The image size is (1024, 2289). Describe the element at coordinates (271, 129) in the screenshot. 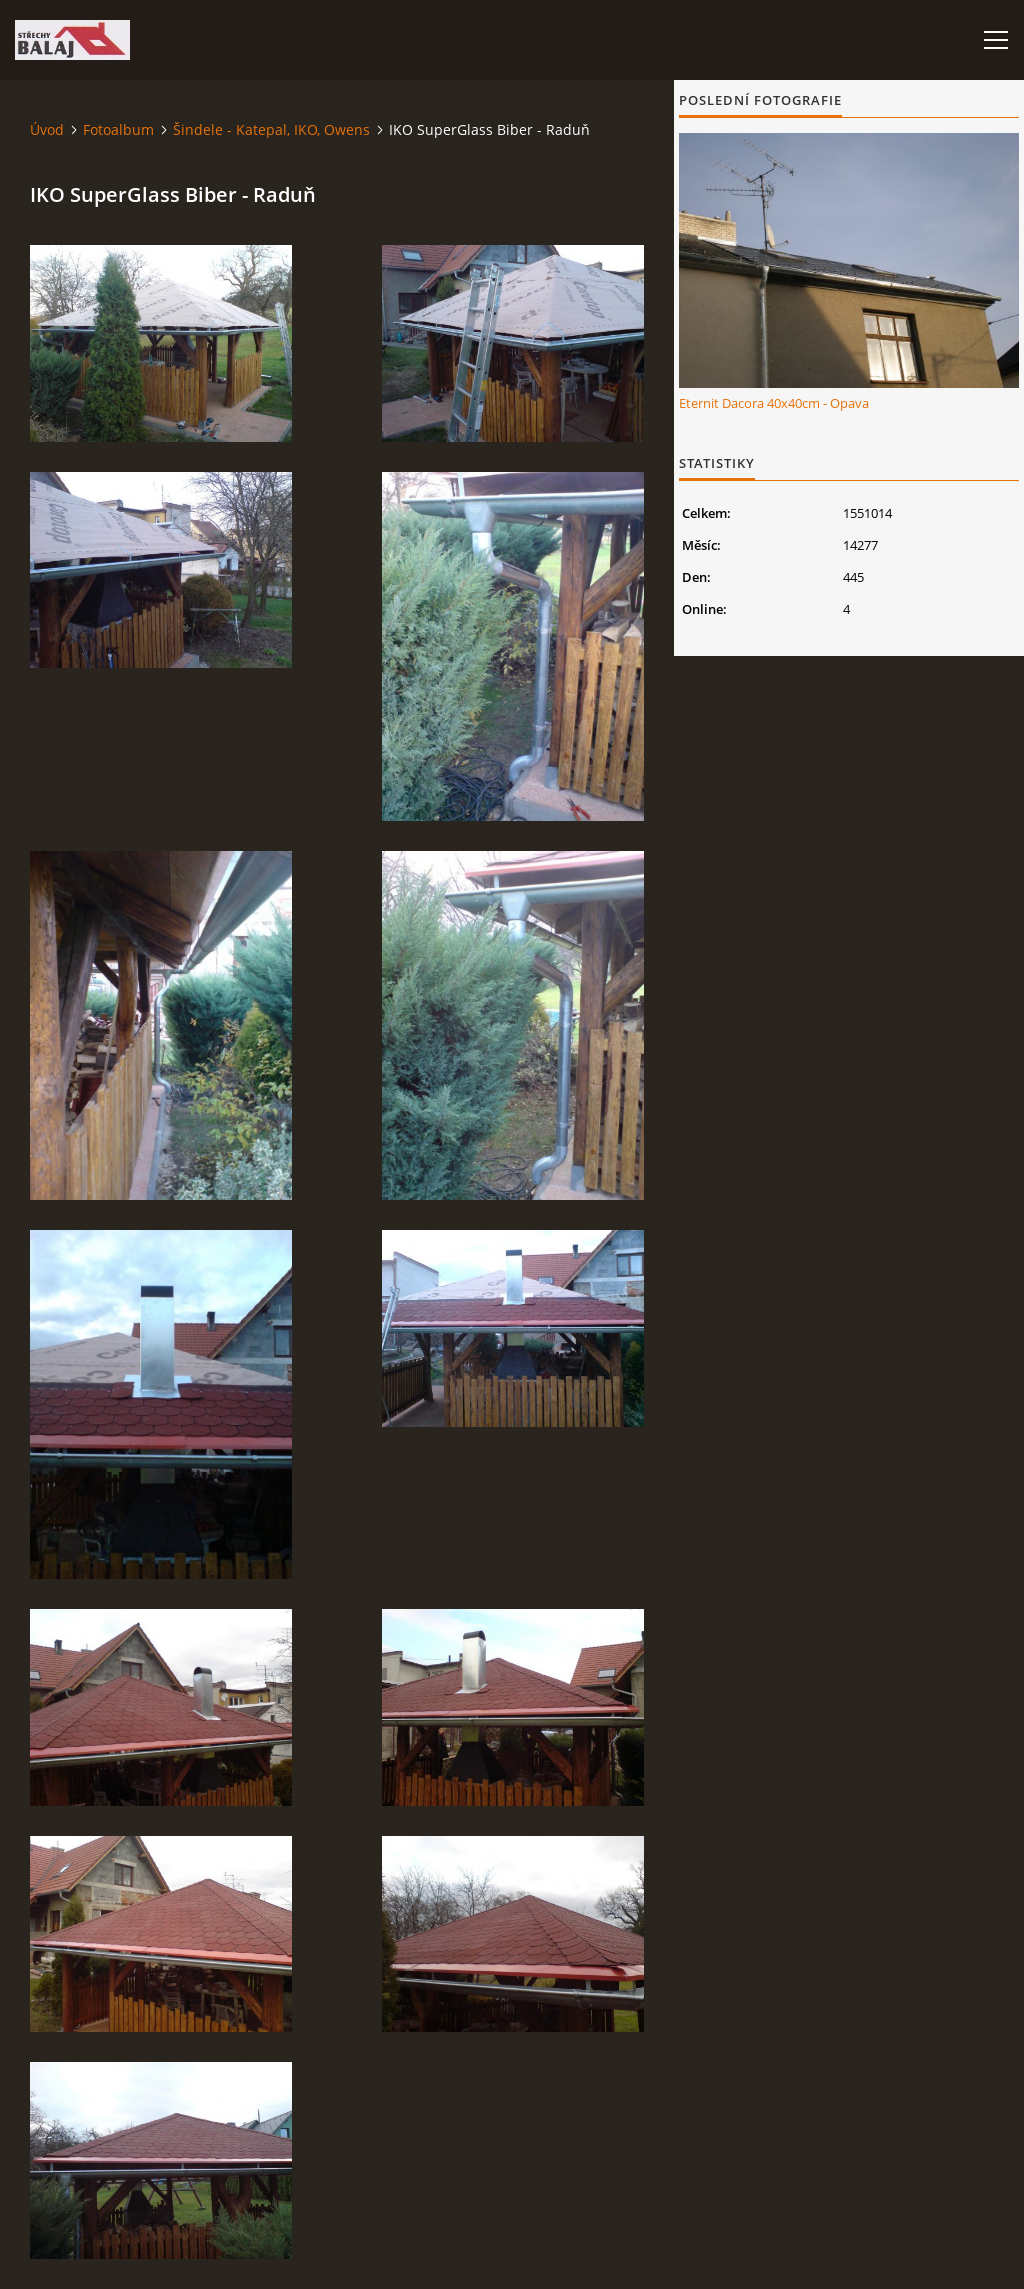

I see `Šindele - Katepal, IKO, Owens` at that location.